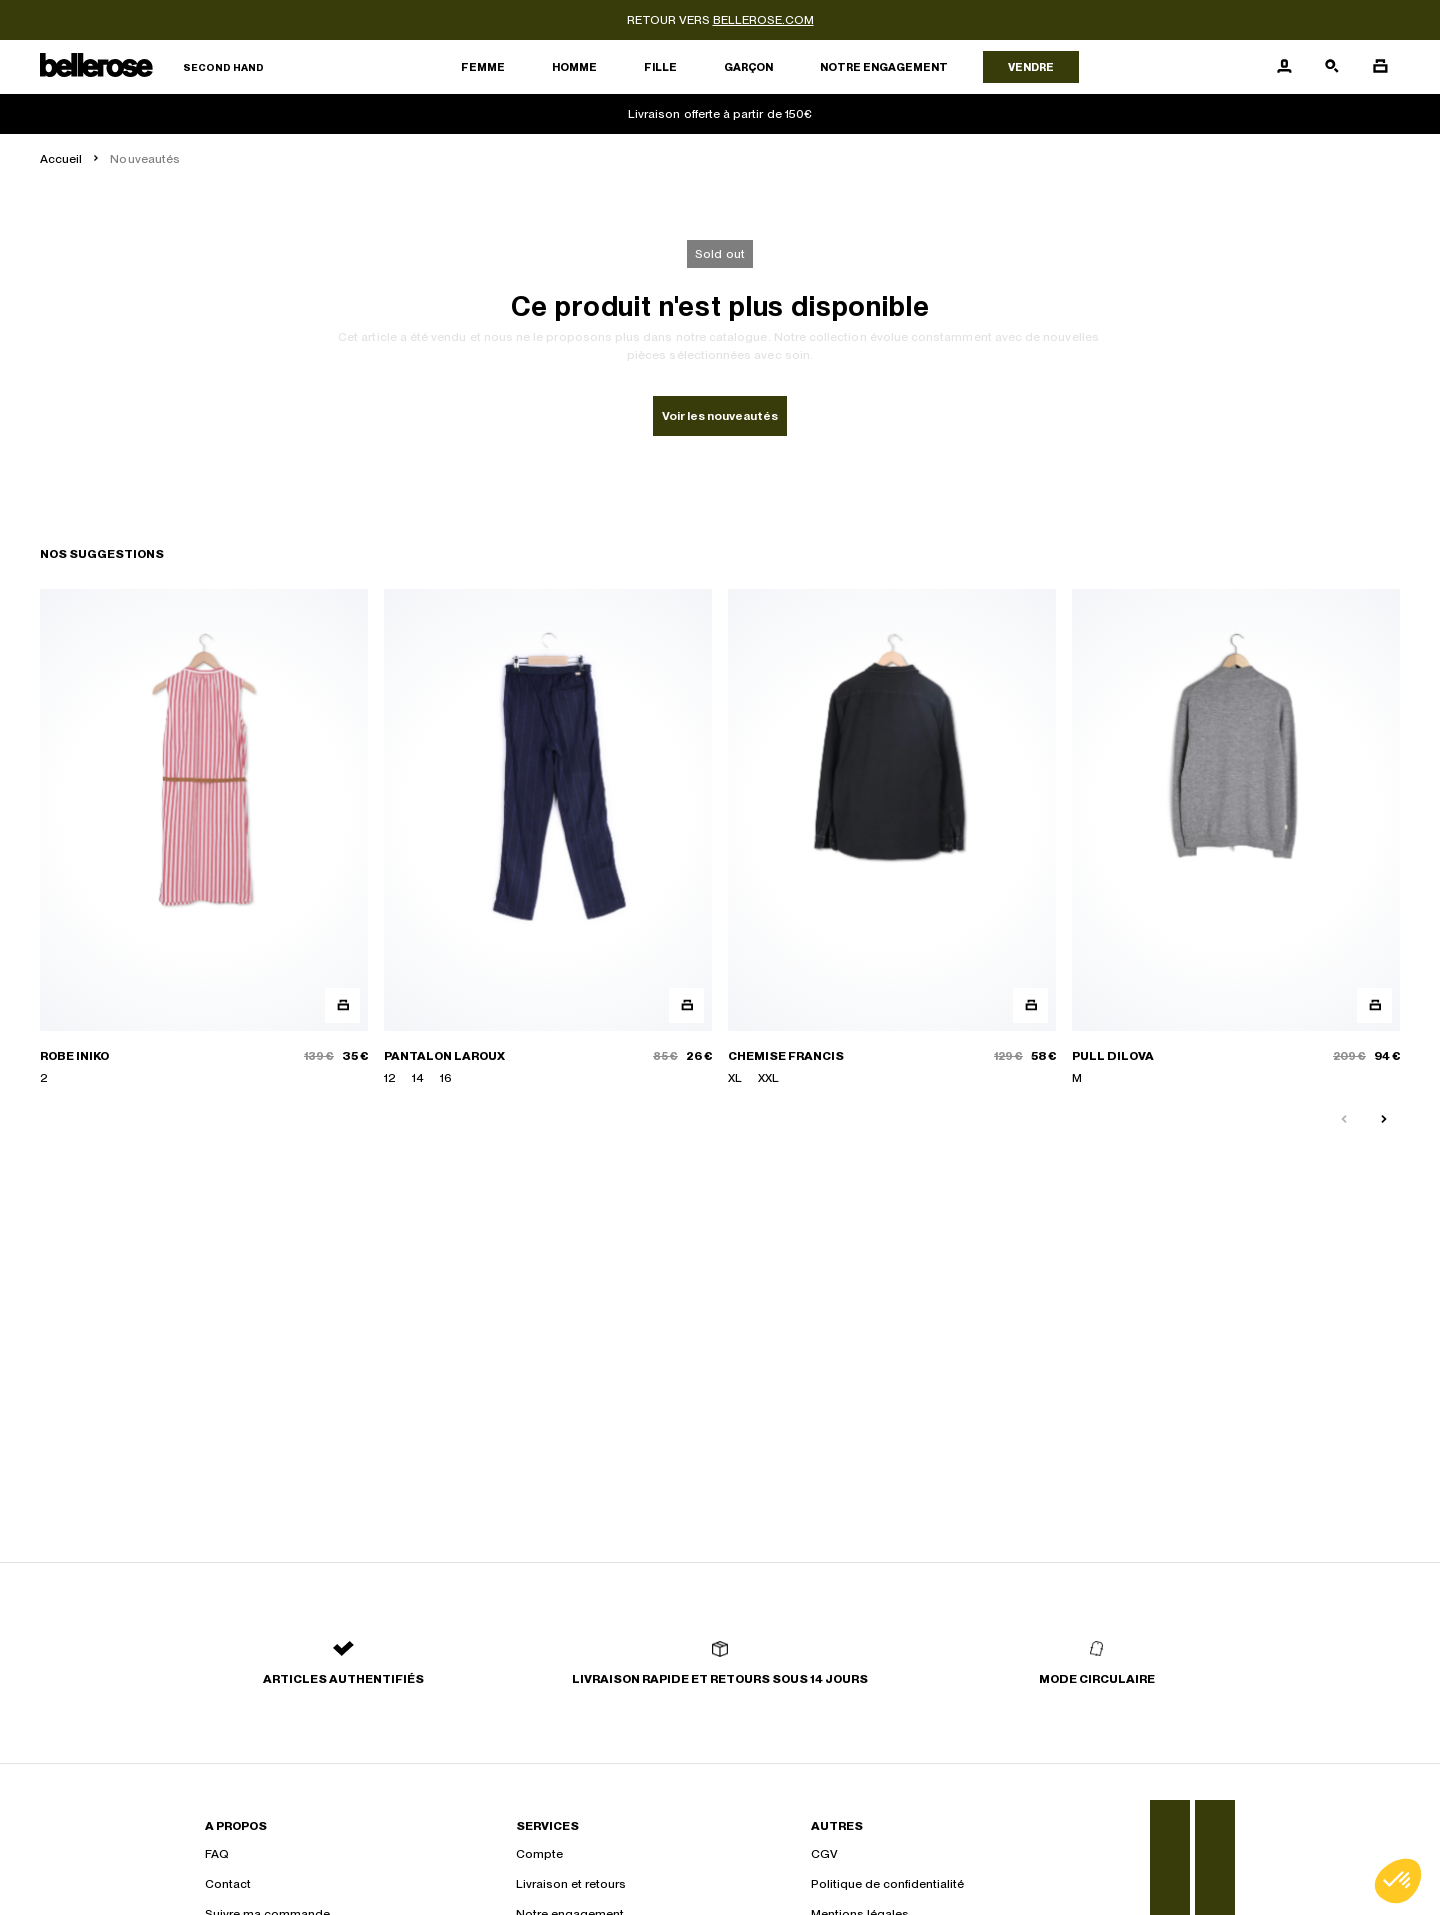 The height and width of the screenshot is (1915, 1440). What do you see at coordinates (1284, 67) in the screenshot?
I see `[Bouton compte utilisateur]` at bounding box center [1284, 67].